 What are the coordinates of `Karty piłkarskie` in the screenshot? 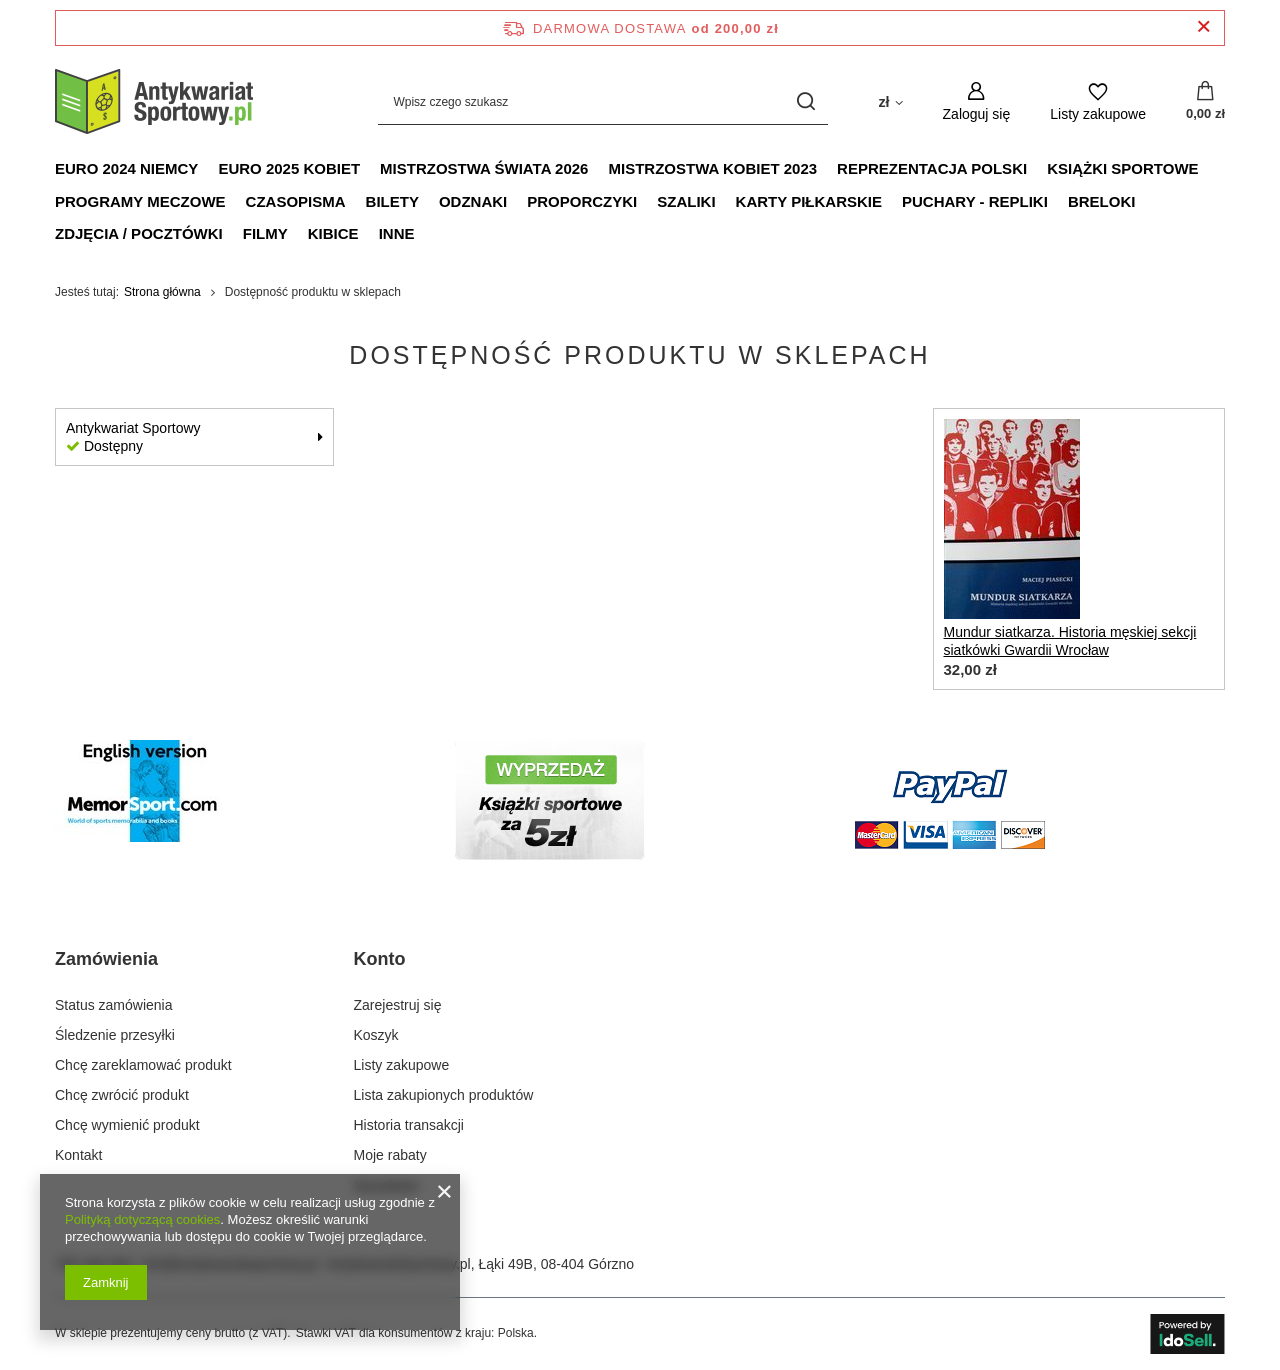 It's located at (809, 201).